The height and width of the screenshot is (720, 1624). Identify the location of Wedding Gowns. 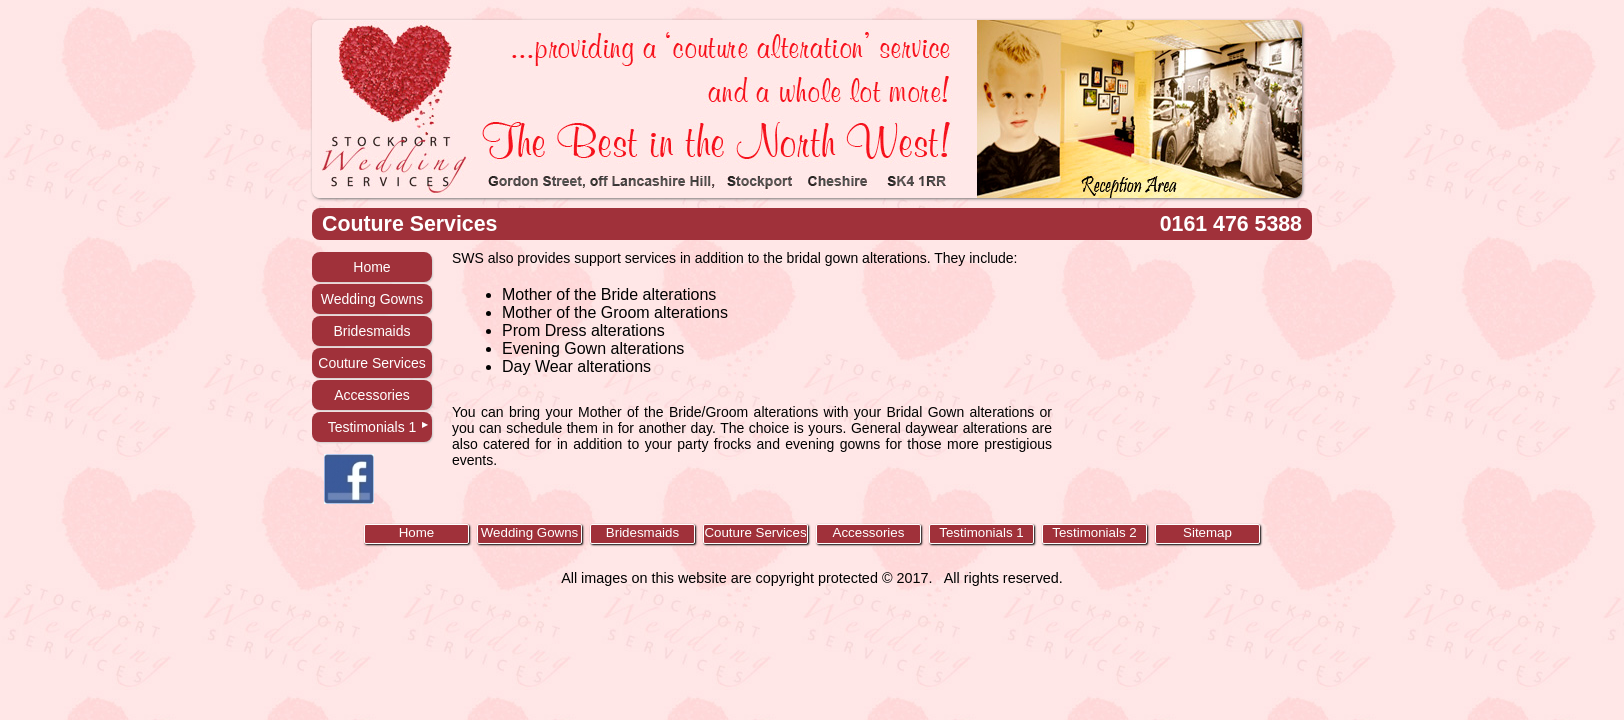
(372, 299).